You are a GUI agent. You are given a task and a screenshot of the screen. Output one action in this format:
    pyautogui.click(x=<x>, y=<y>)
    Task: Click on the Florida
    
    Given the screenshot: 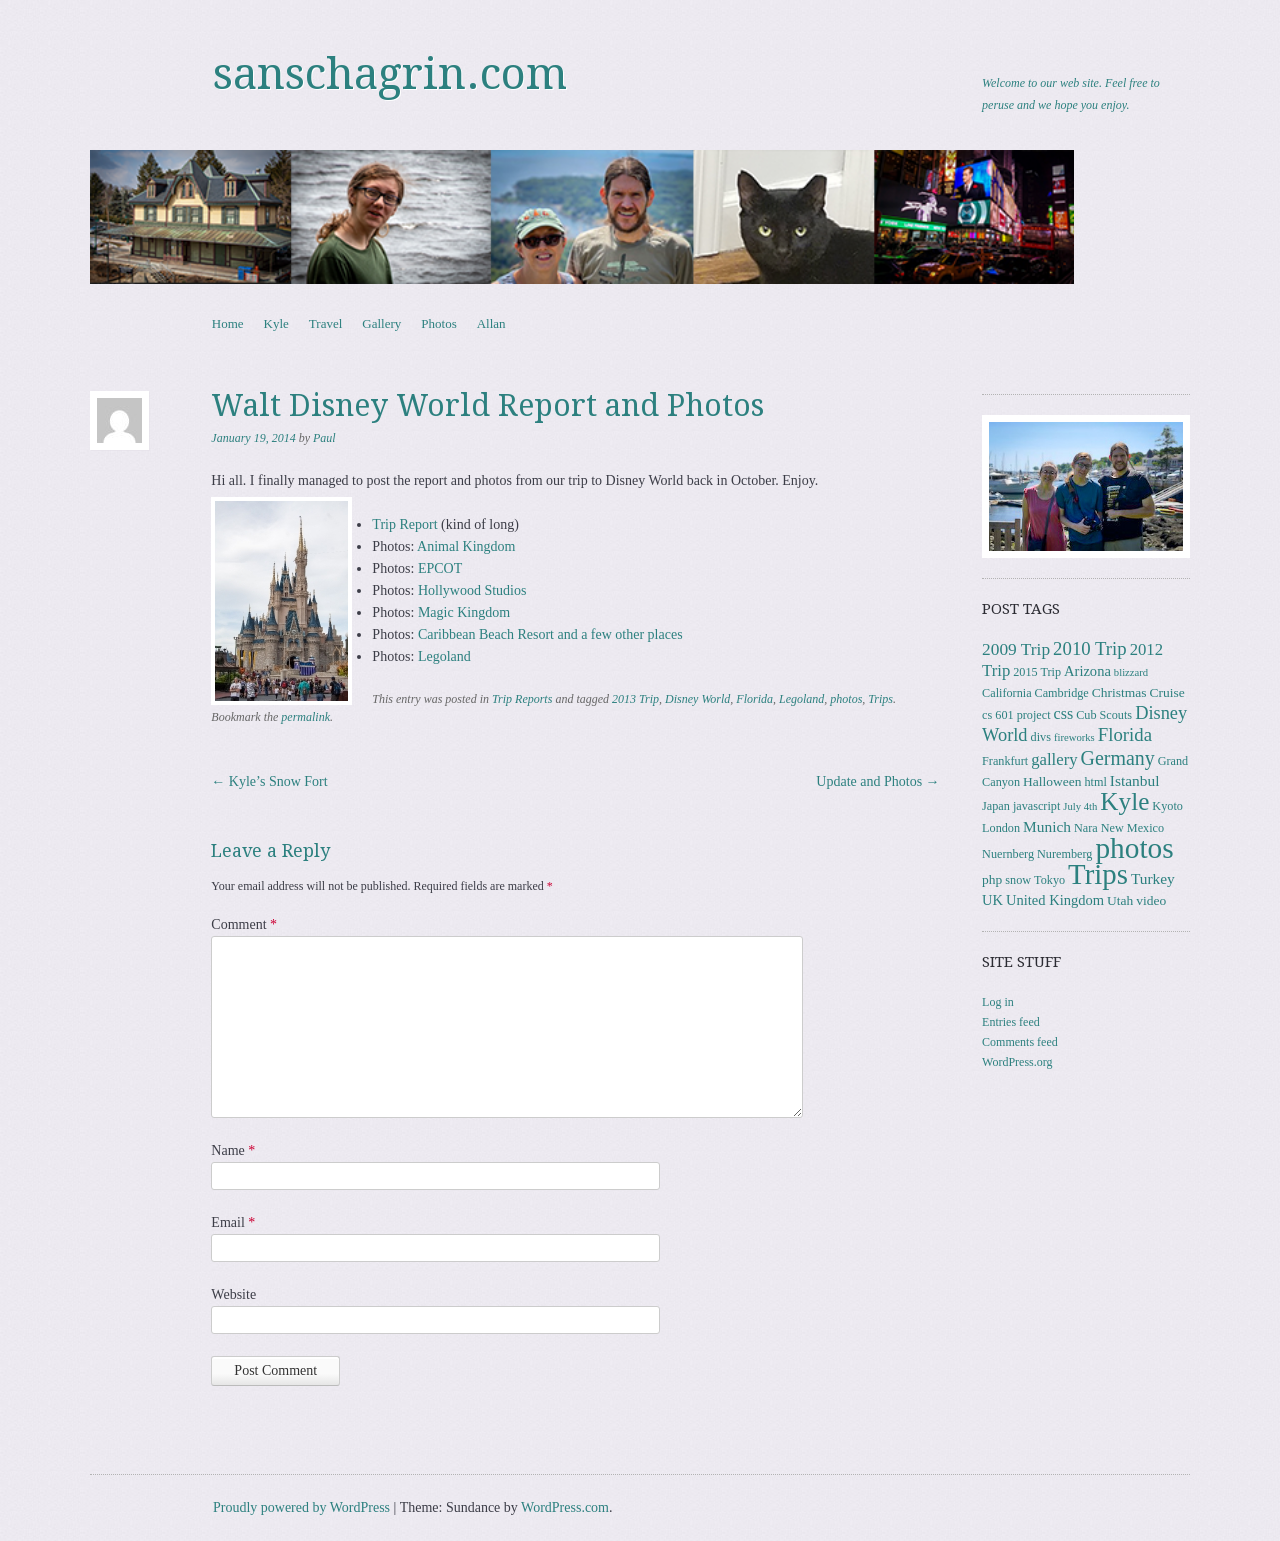 What is the action you would take?
    pyautogui.click(x=754, y=699)
    